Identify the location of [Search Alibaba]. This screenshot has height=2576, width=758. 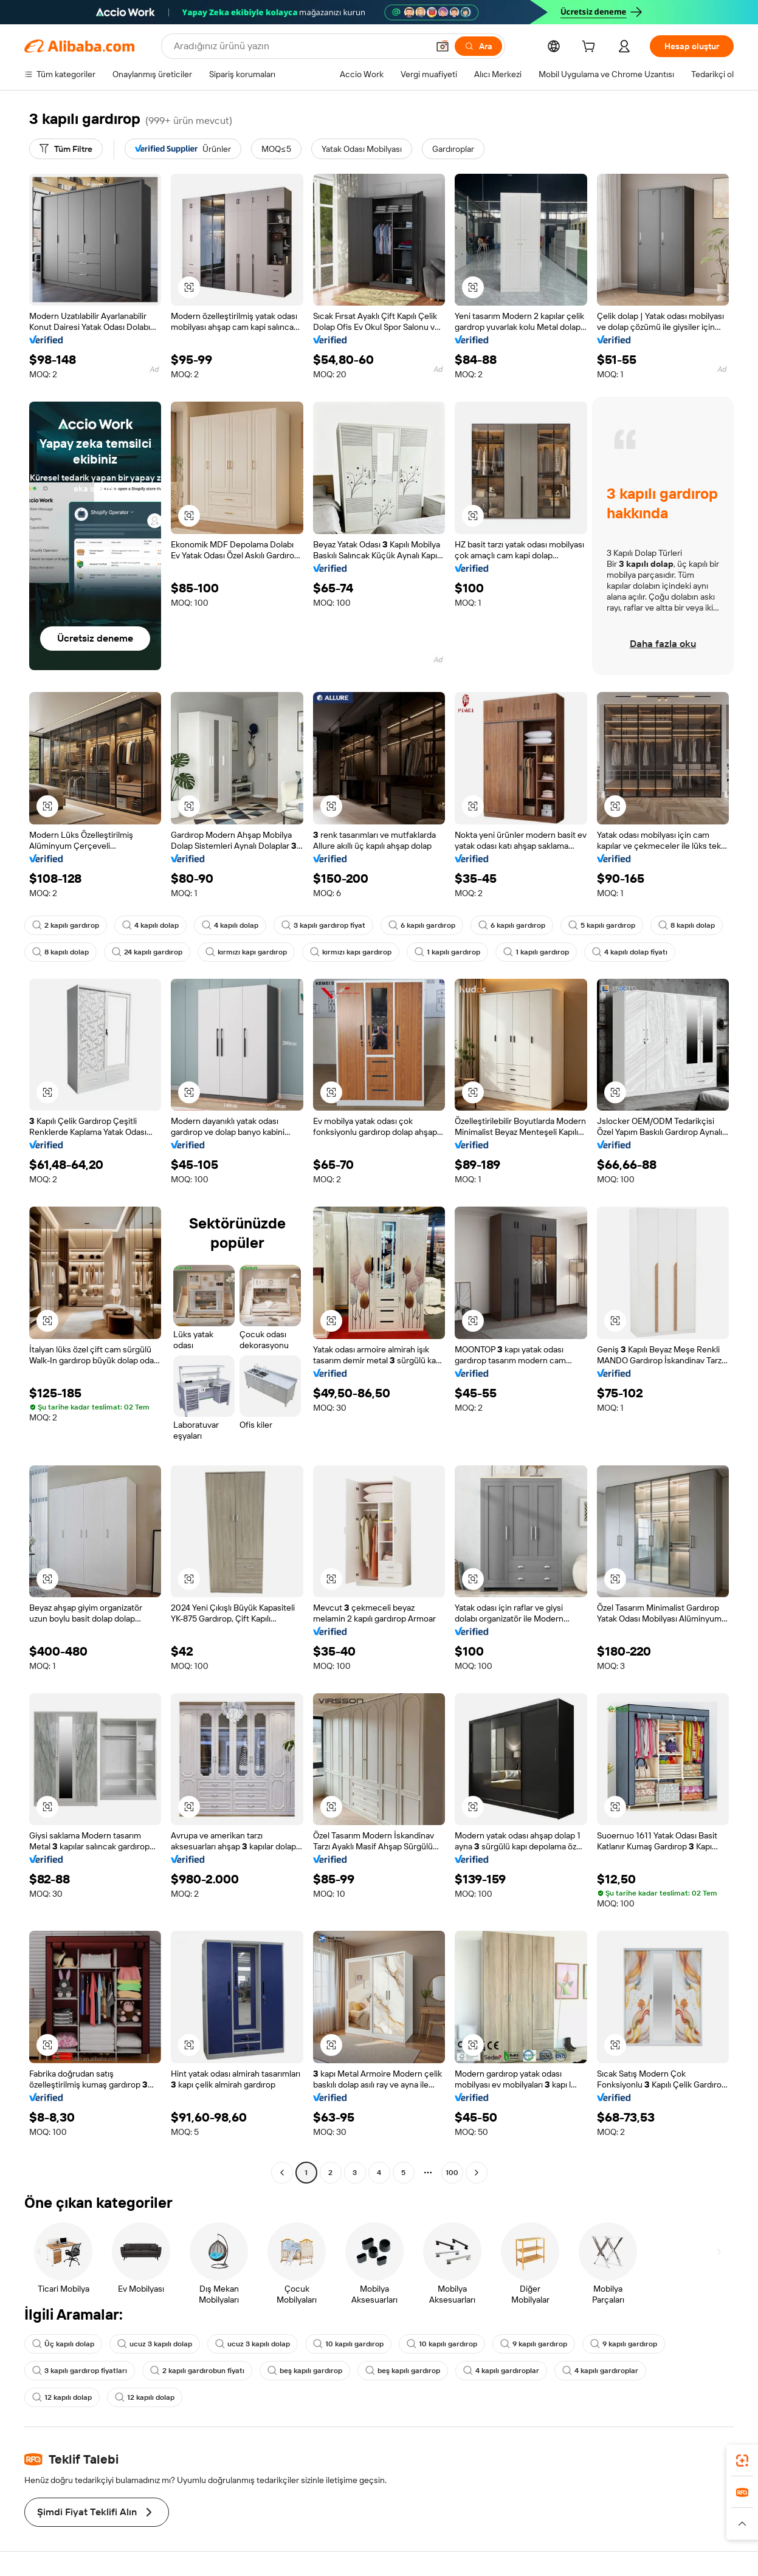
(300, 46).